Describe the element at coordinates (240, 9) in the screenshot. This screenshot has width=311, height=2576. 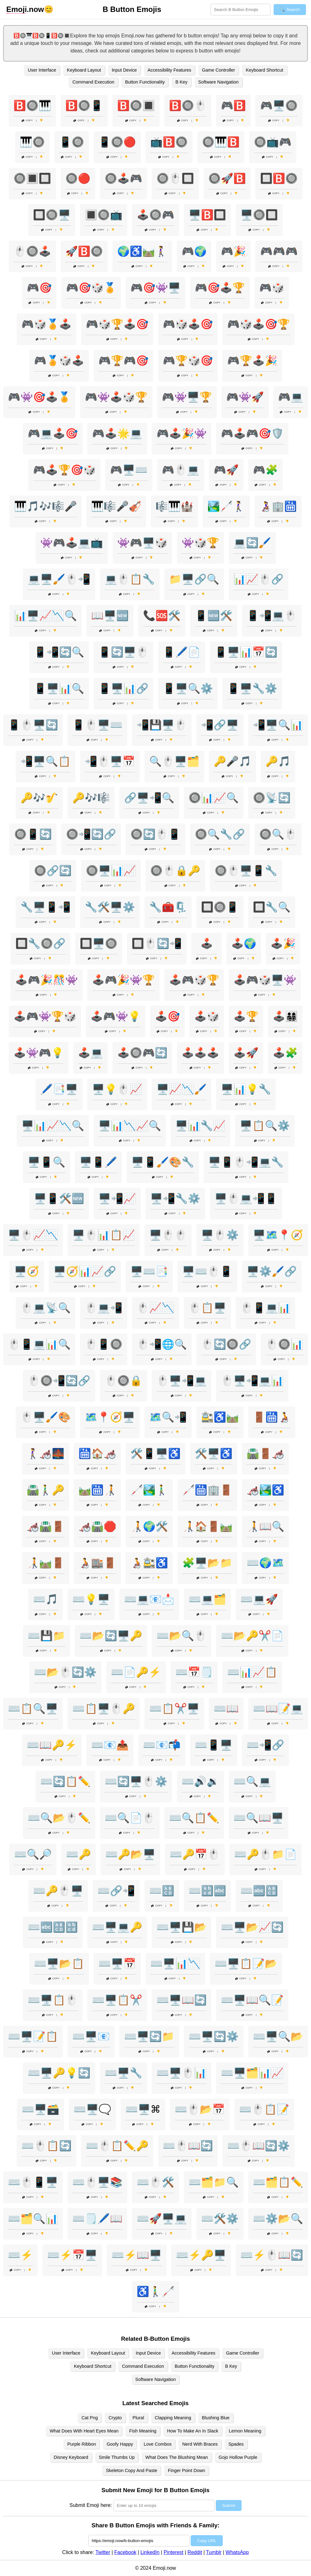
I see `[Search for keywords]` at that location.